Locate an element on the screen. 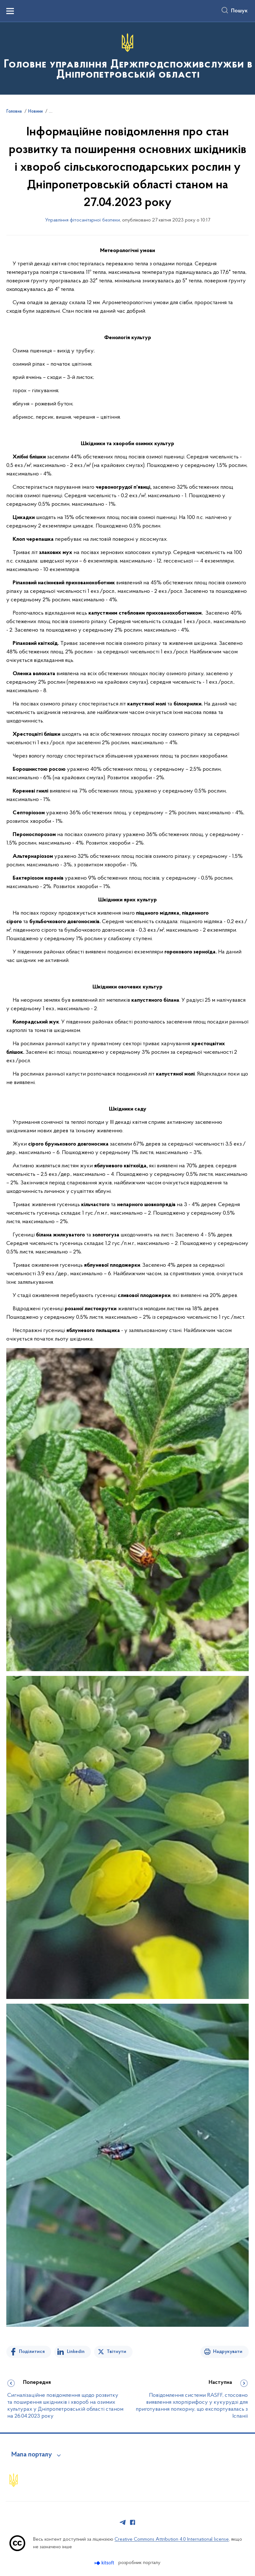 This screenshot has width=255, height=2576. Надрукувати is located at coordinates (227, 2351).